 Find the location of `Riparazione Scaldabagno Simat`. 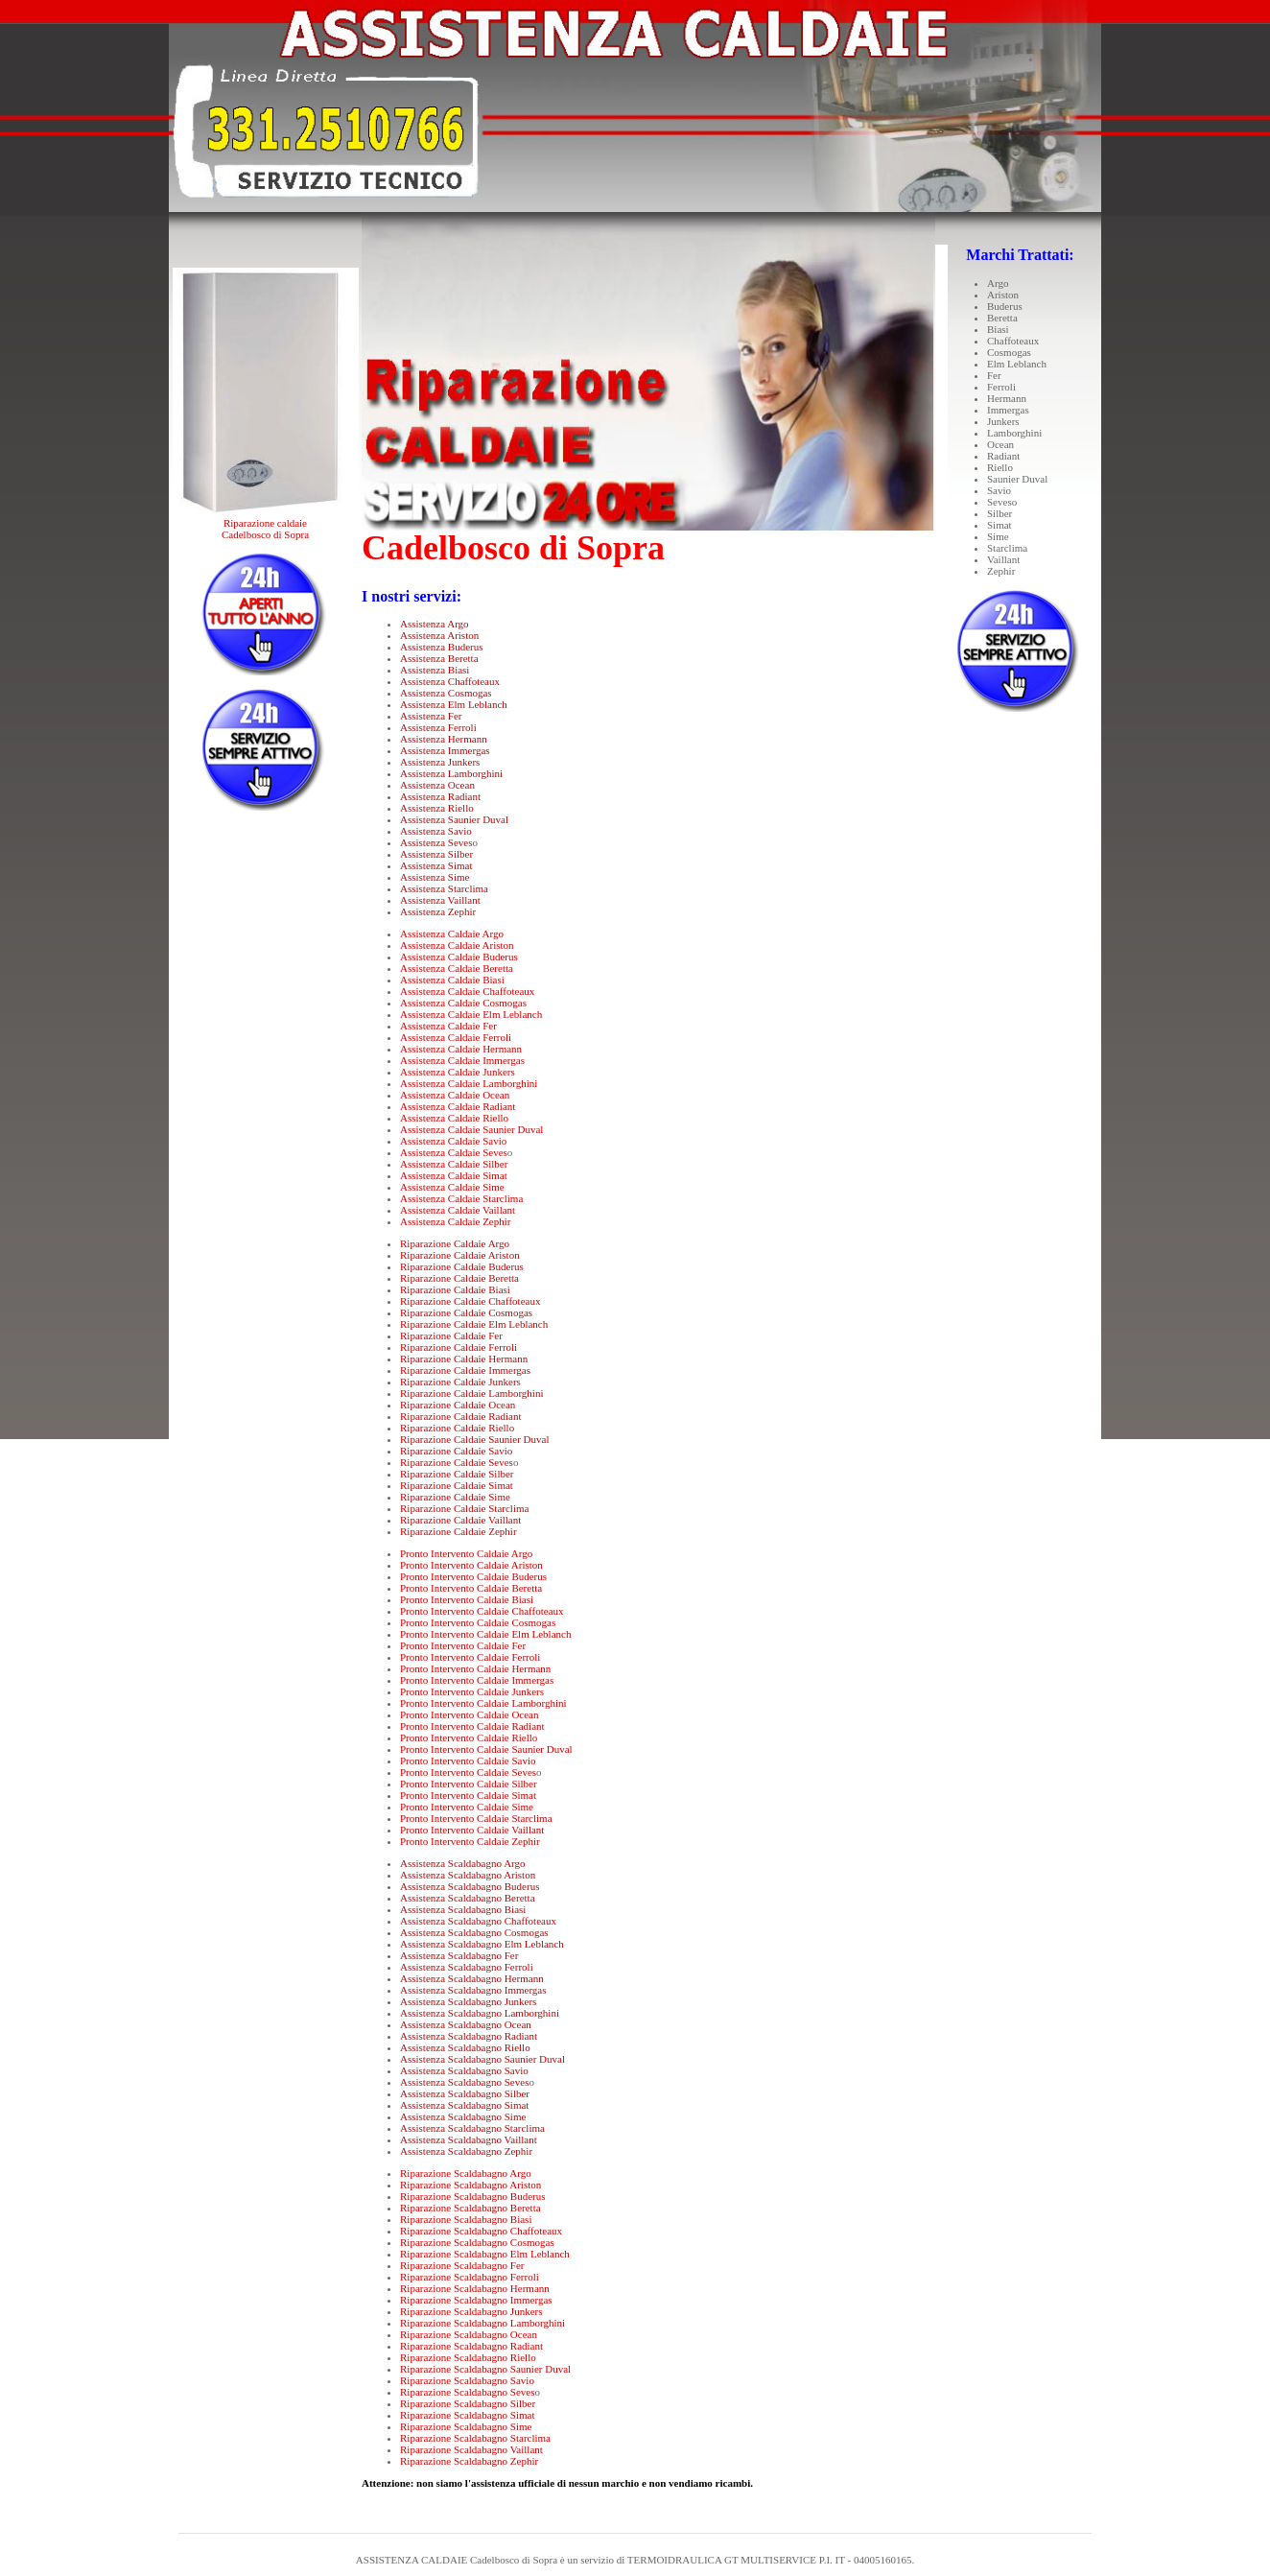

Riparazione Scaldabagno Simat is located at coordinates (467, 2415).